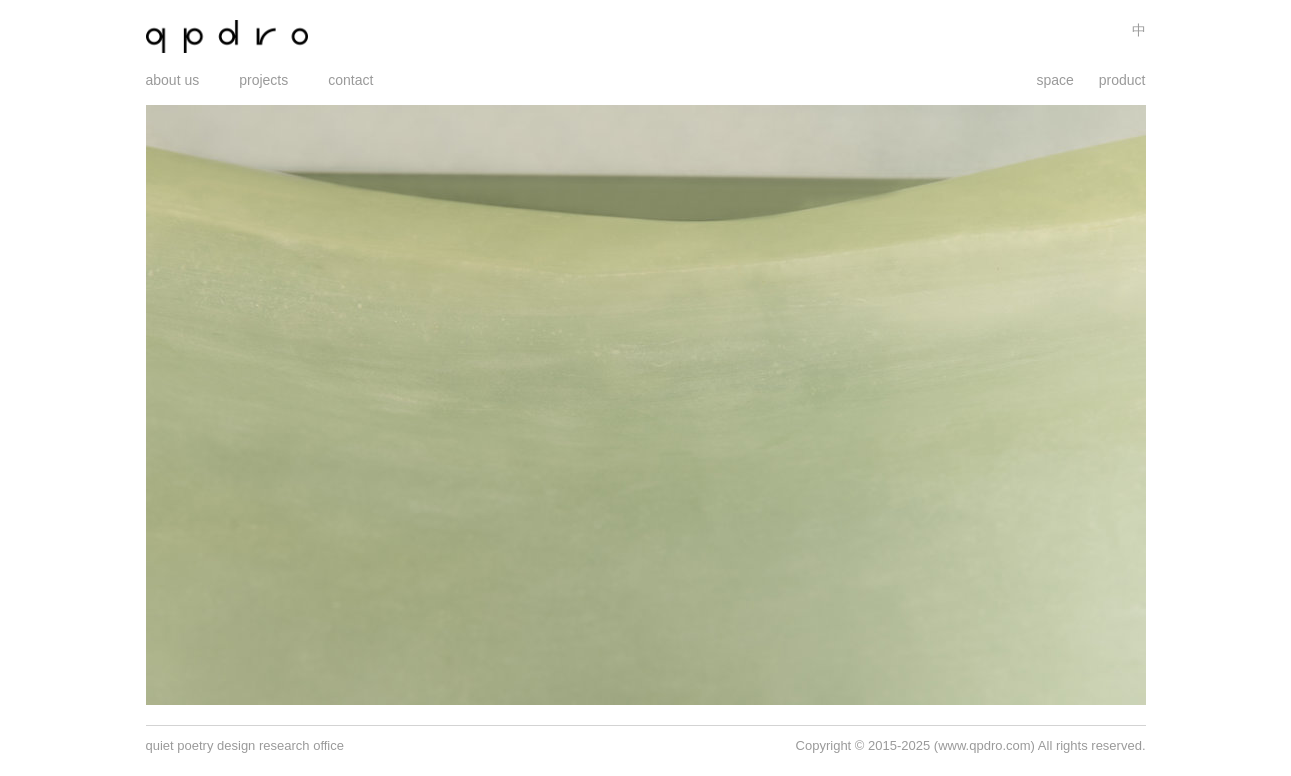 The width and height of the screenshot is (1291, 776). I want to click on space, so click(1054, 80).